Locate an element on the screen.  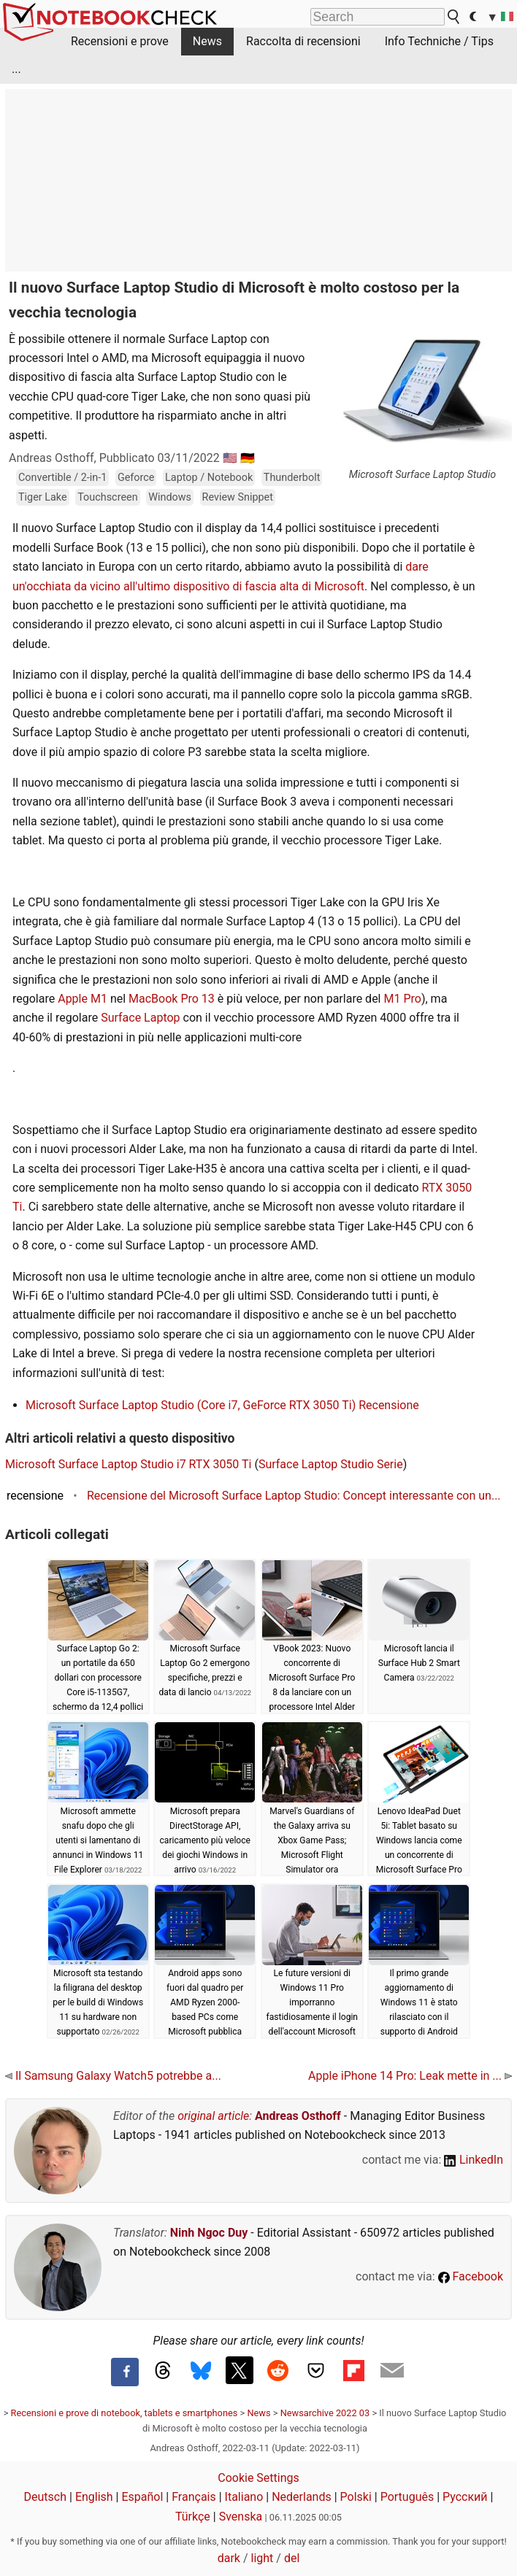
News is located at coordinates (207, 41).